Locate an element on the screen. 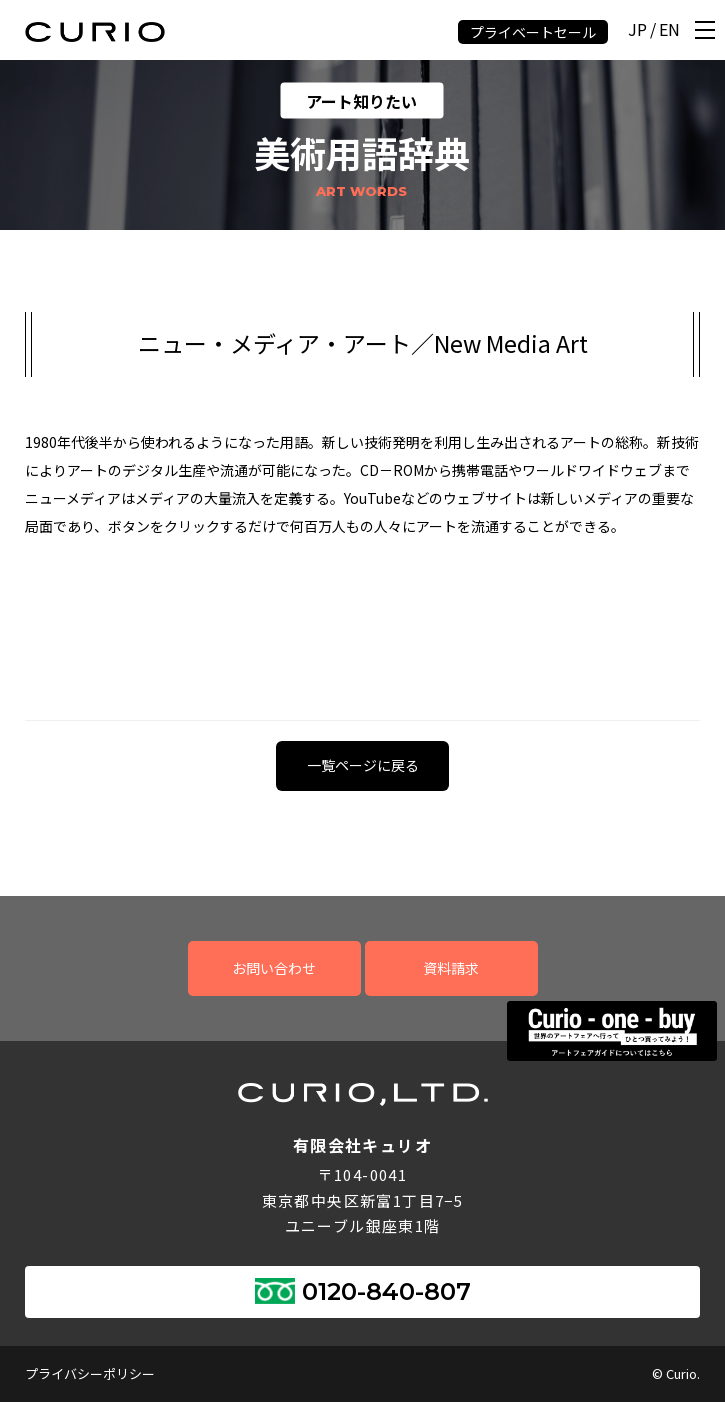 The width and height of the screenshot is (725, 1402). 0120-840-807 is located at coordinates (386, 1291).